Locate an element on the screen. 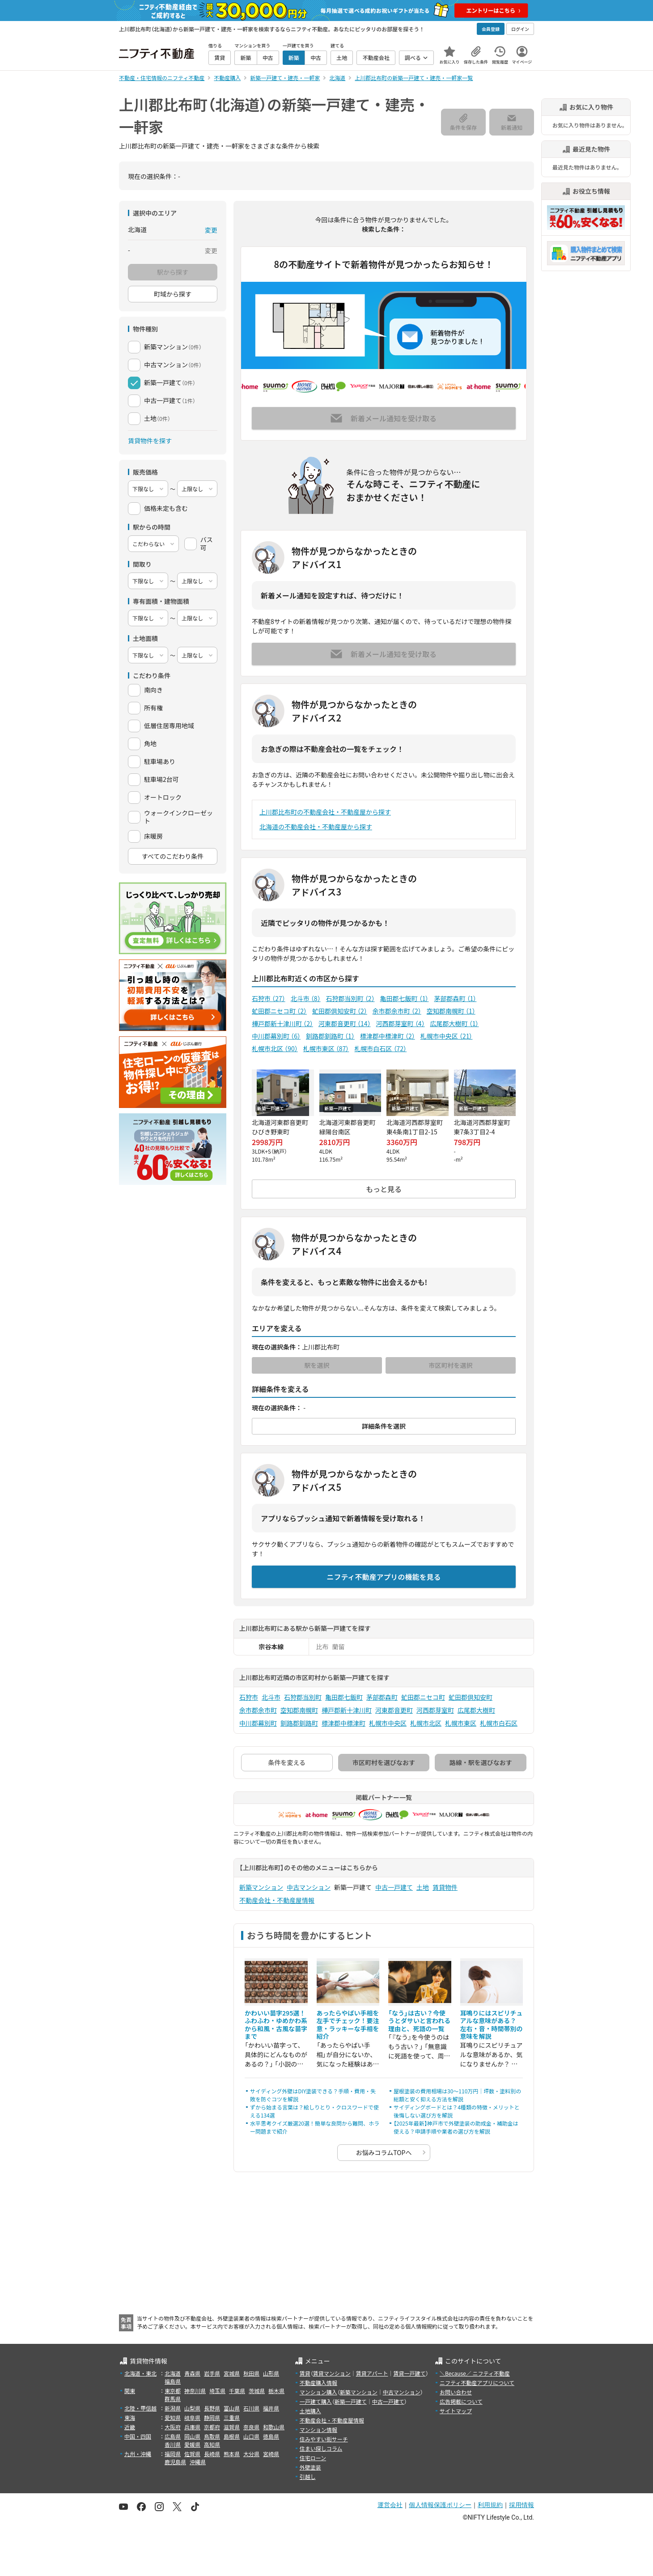  滋賀県 is located at coordinates (232, 2427).